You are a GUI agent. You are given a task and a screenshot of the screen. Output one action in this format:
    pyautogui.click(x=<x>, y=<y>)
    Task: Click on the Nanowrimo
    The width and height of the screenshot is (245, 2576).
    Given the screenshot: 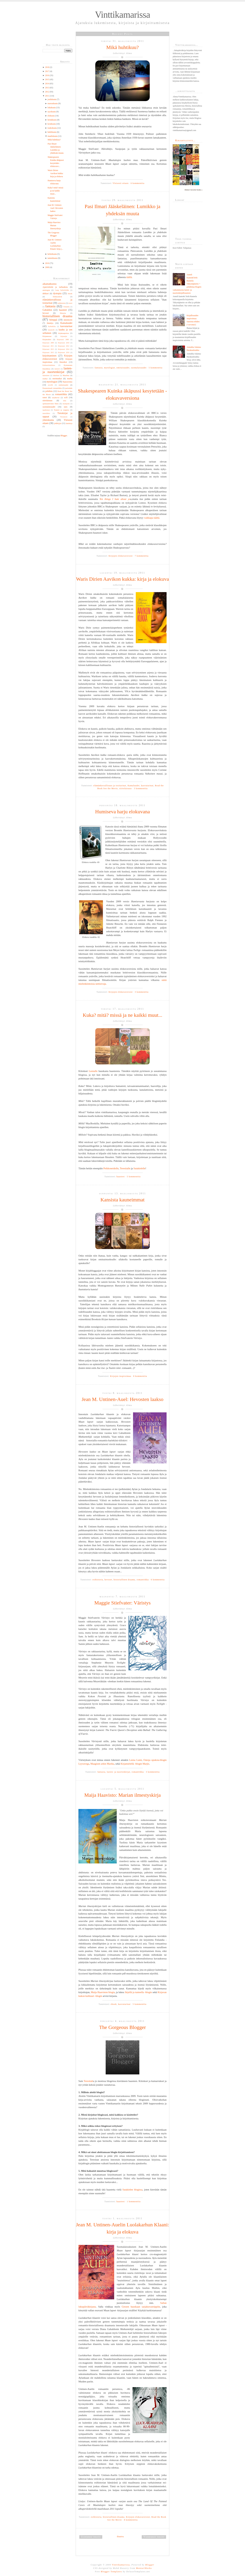 What is the action you would take?
    pyautogui.click(x=67, y=382)
    